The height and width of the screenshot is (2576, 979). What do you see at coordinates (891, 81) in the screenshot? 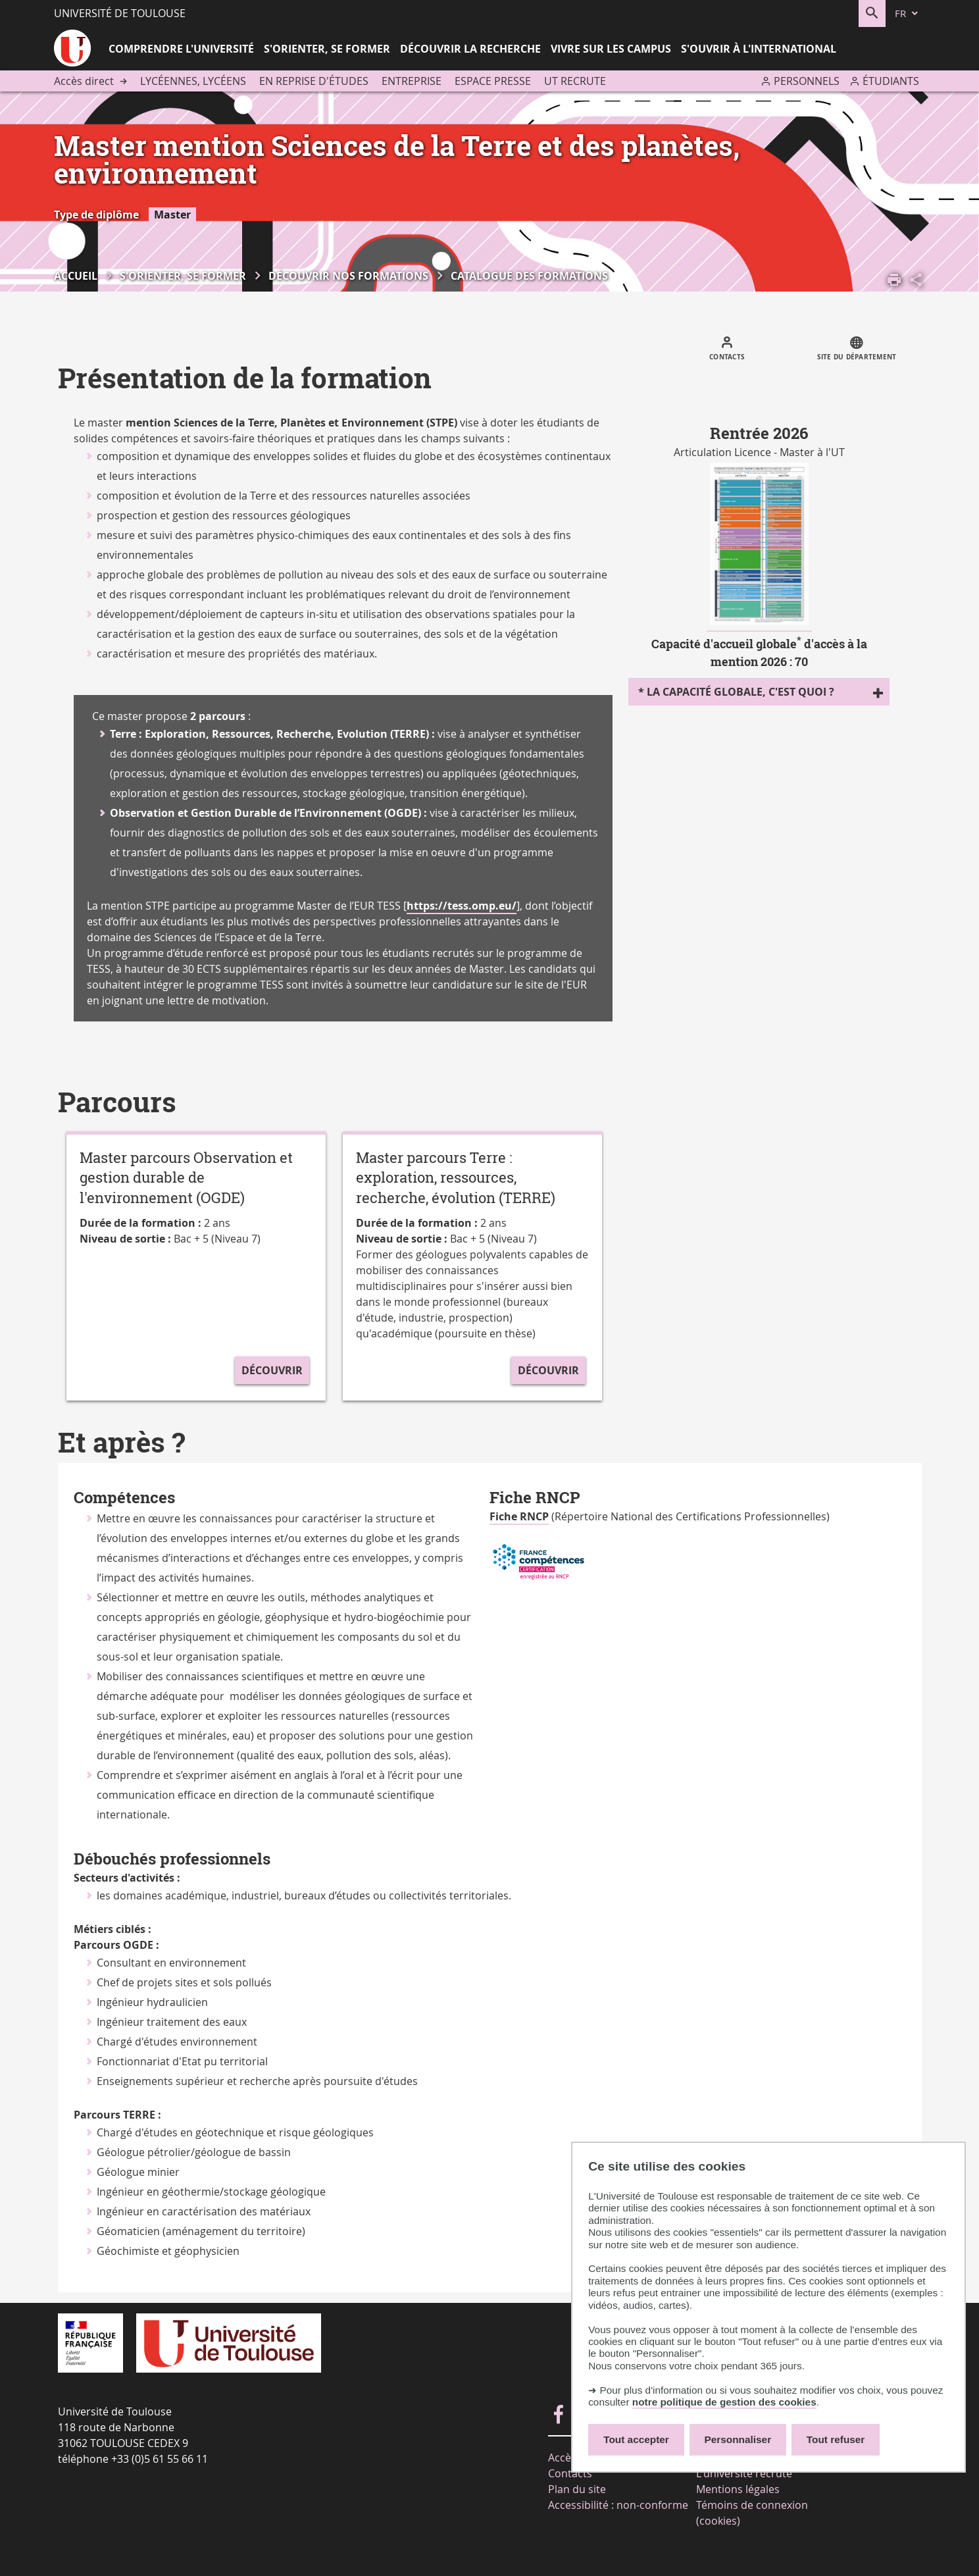
I see `Étudiants` at bounding box center [891, 81].